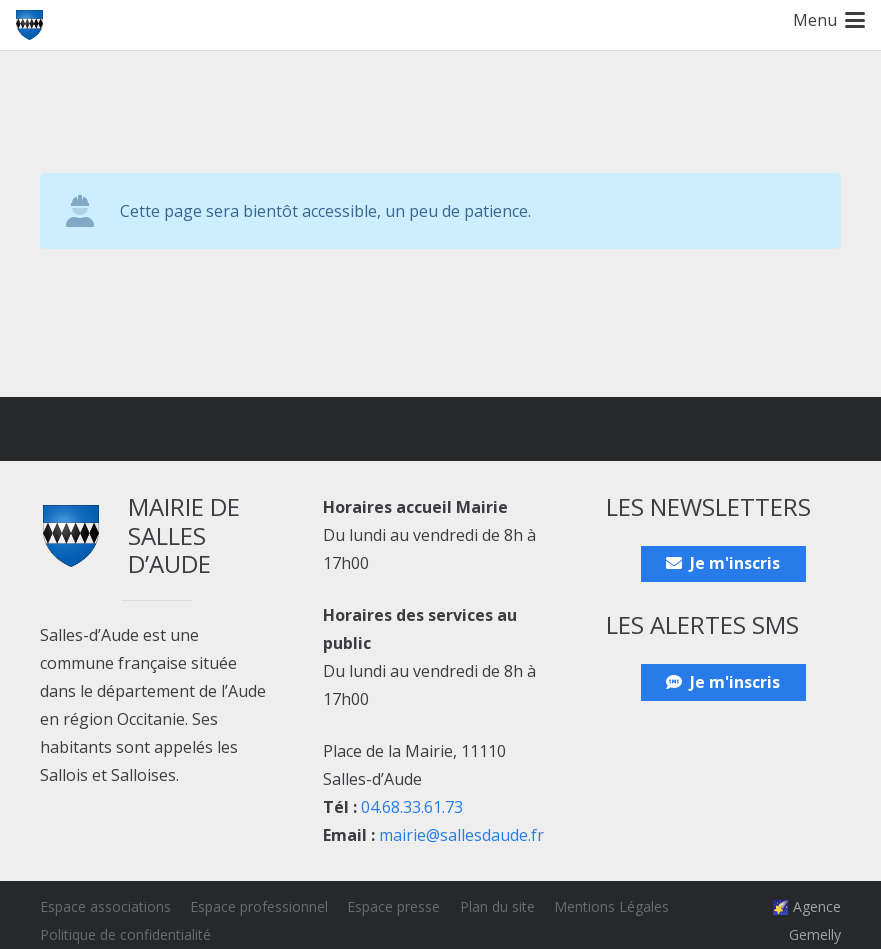 The height and width of the screenshot is (949, 881). I want to click on Mentions Légales, so click(611, 906).